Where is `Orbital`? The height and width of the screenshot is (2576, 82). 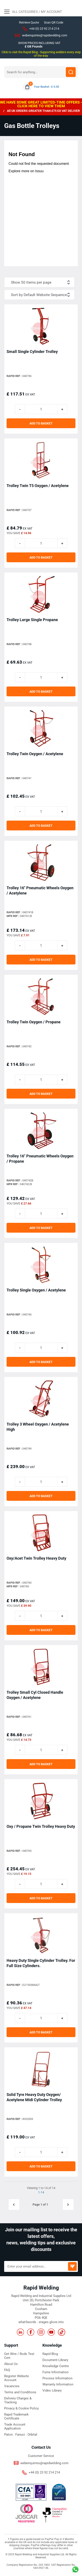
Orbital is located at coordinates (32, 2434).